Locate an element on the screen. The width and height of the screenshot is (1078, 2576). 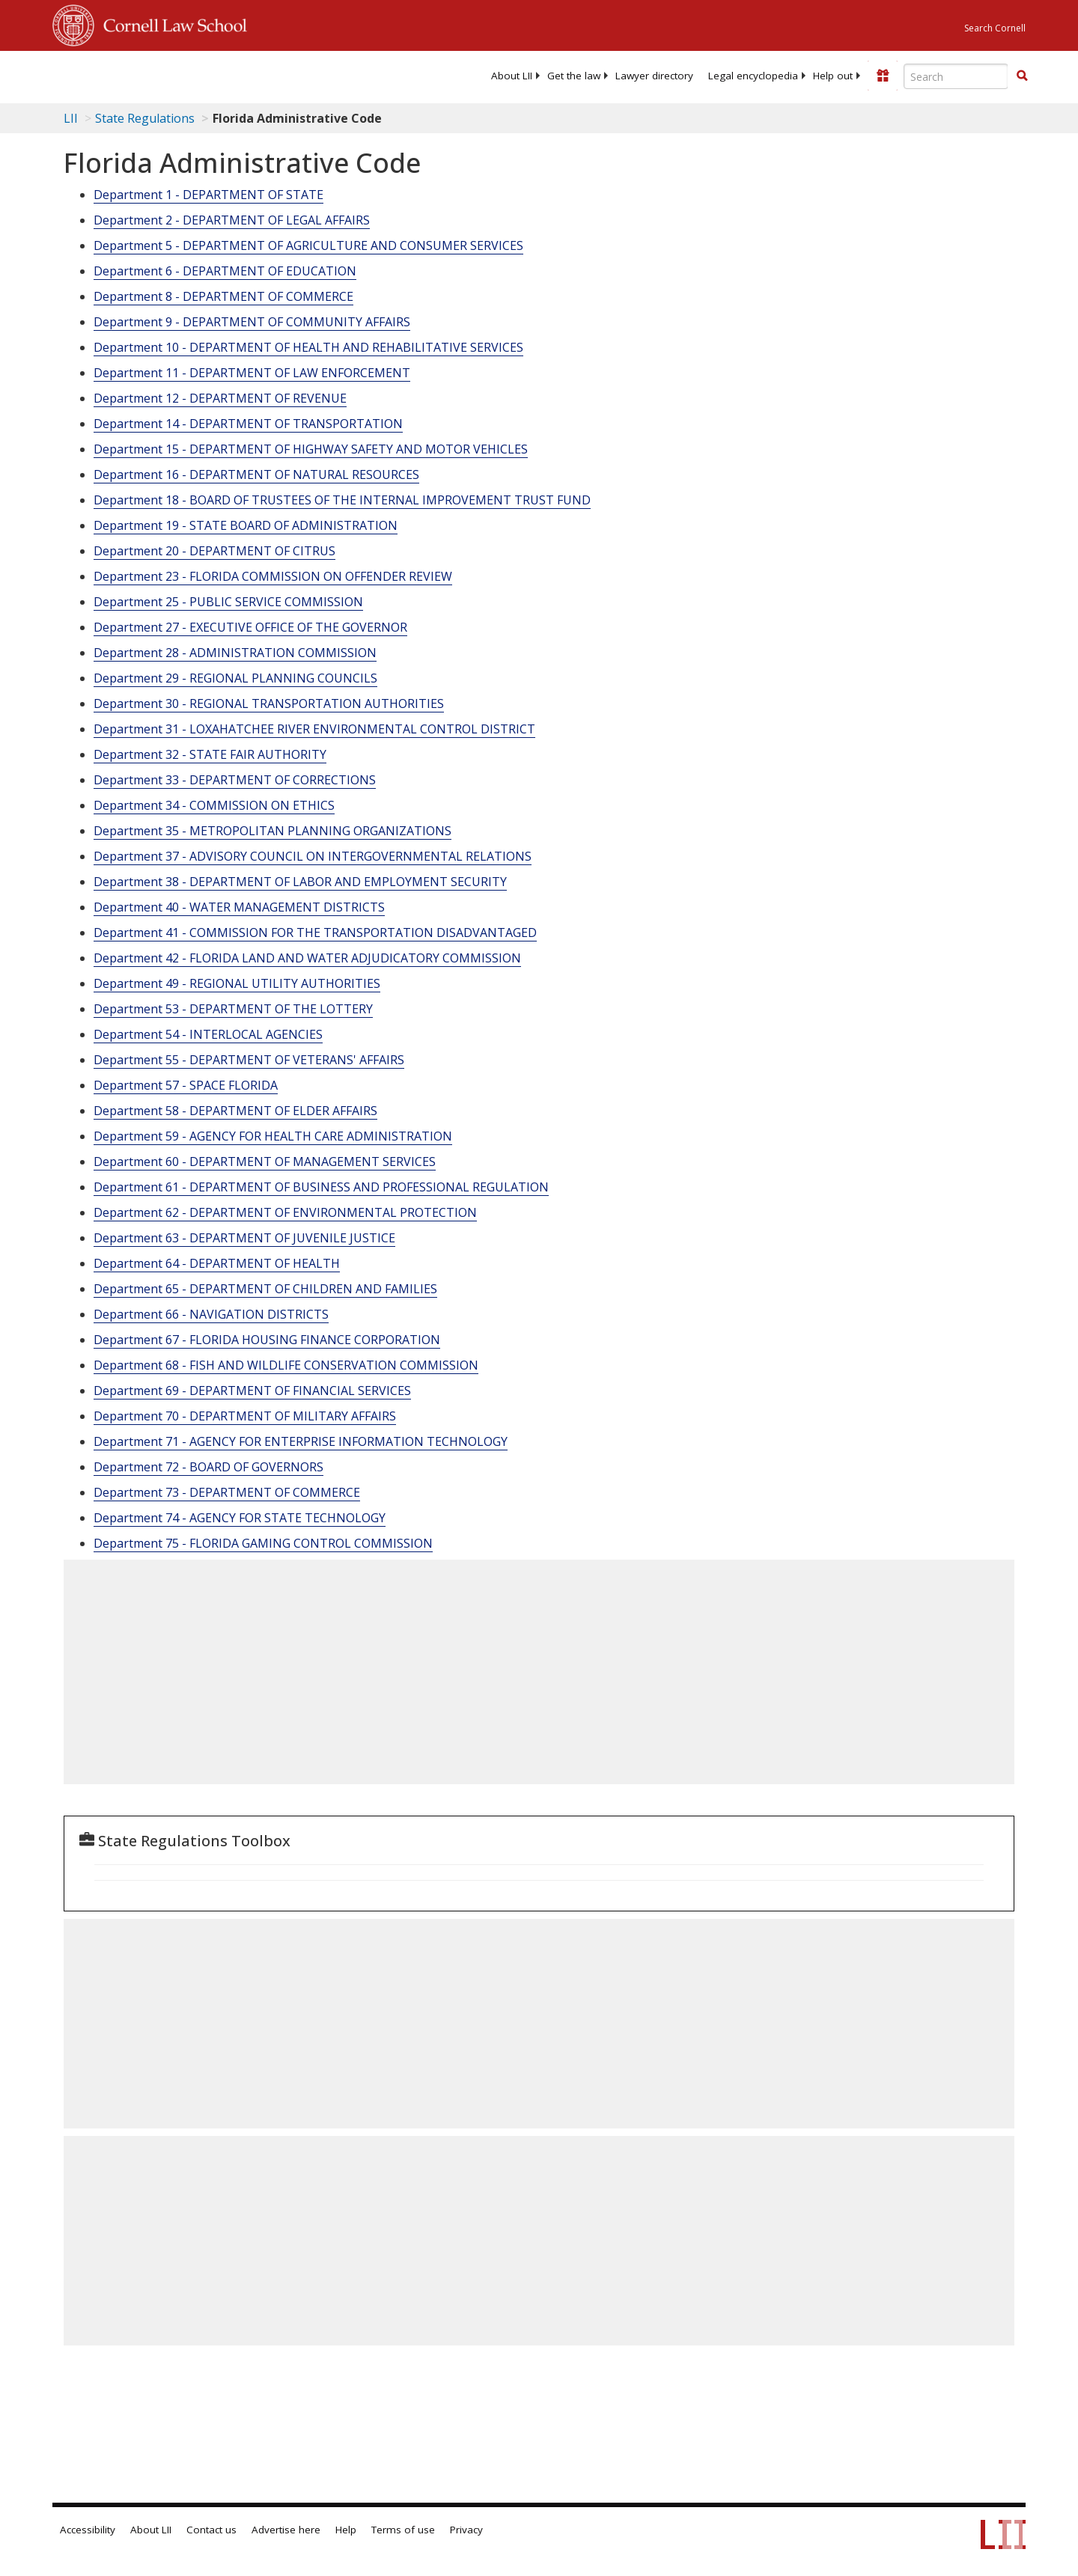
Department 33 - DEPARTMENT OF CORRECTIONS is located at coordinates (235, 780).